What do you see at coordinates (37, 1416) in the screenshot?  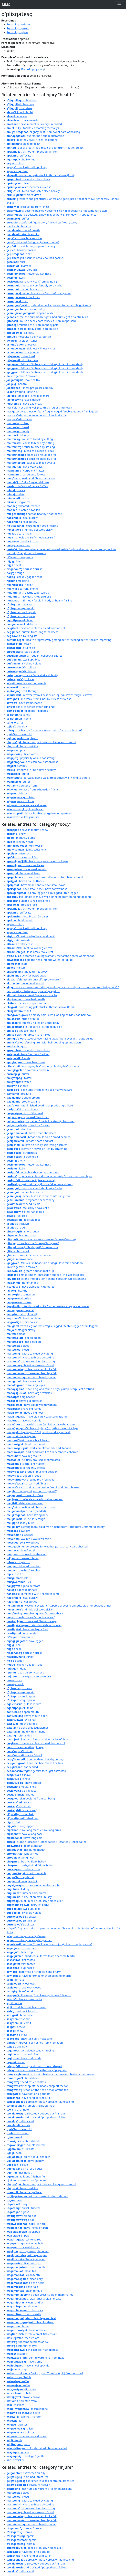 I see `: have big ears / eavesdrop (slang)` at bounding box center [37, 1416].